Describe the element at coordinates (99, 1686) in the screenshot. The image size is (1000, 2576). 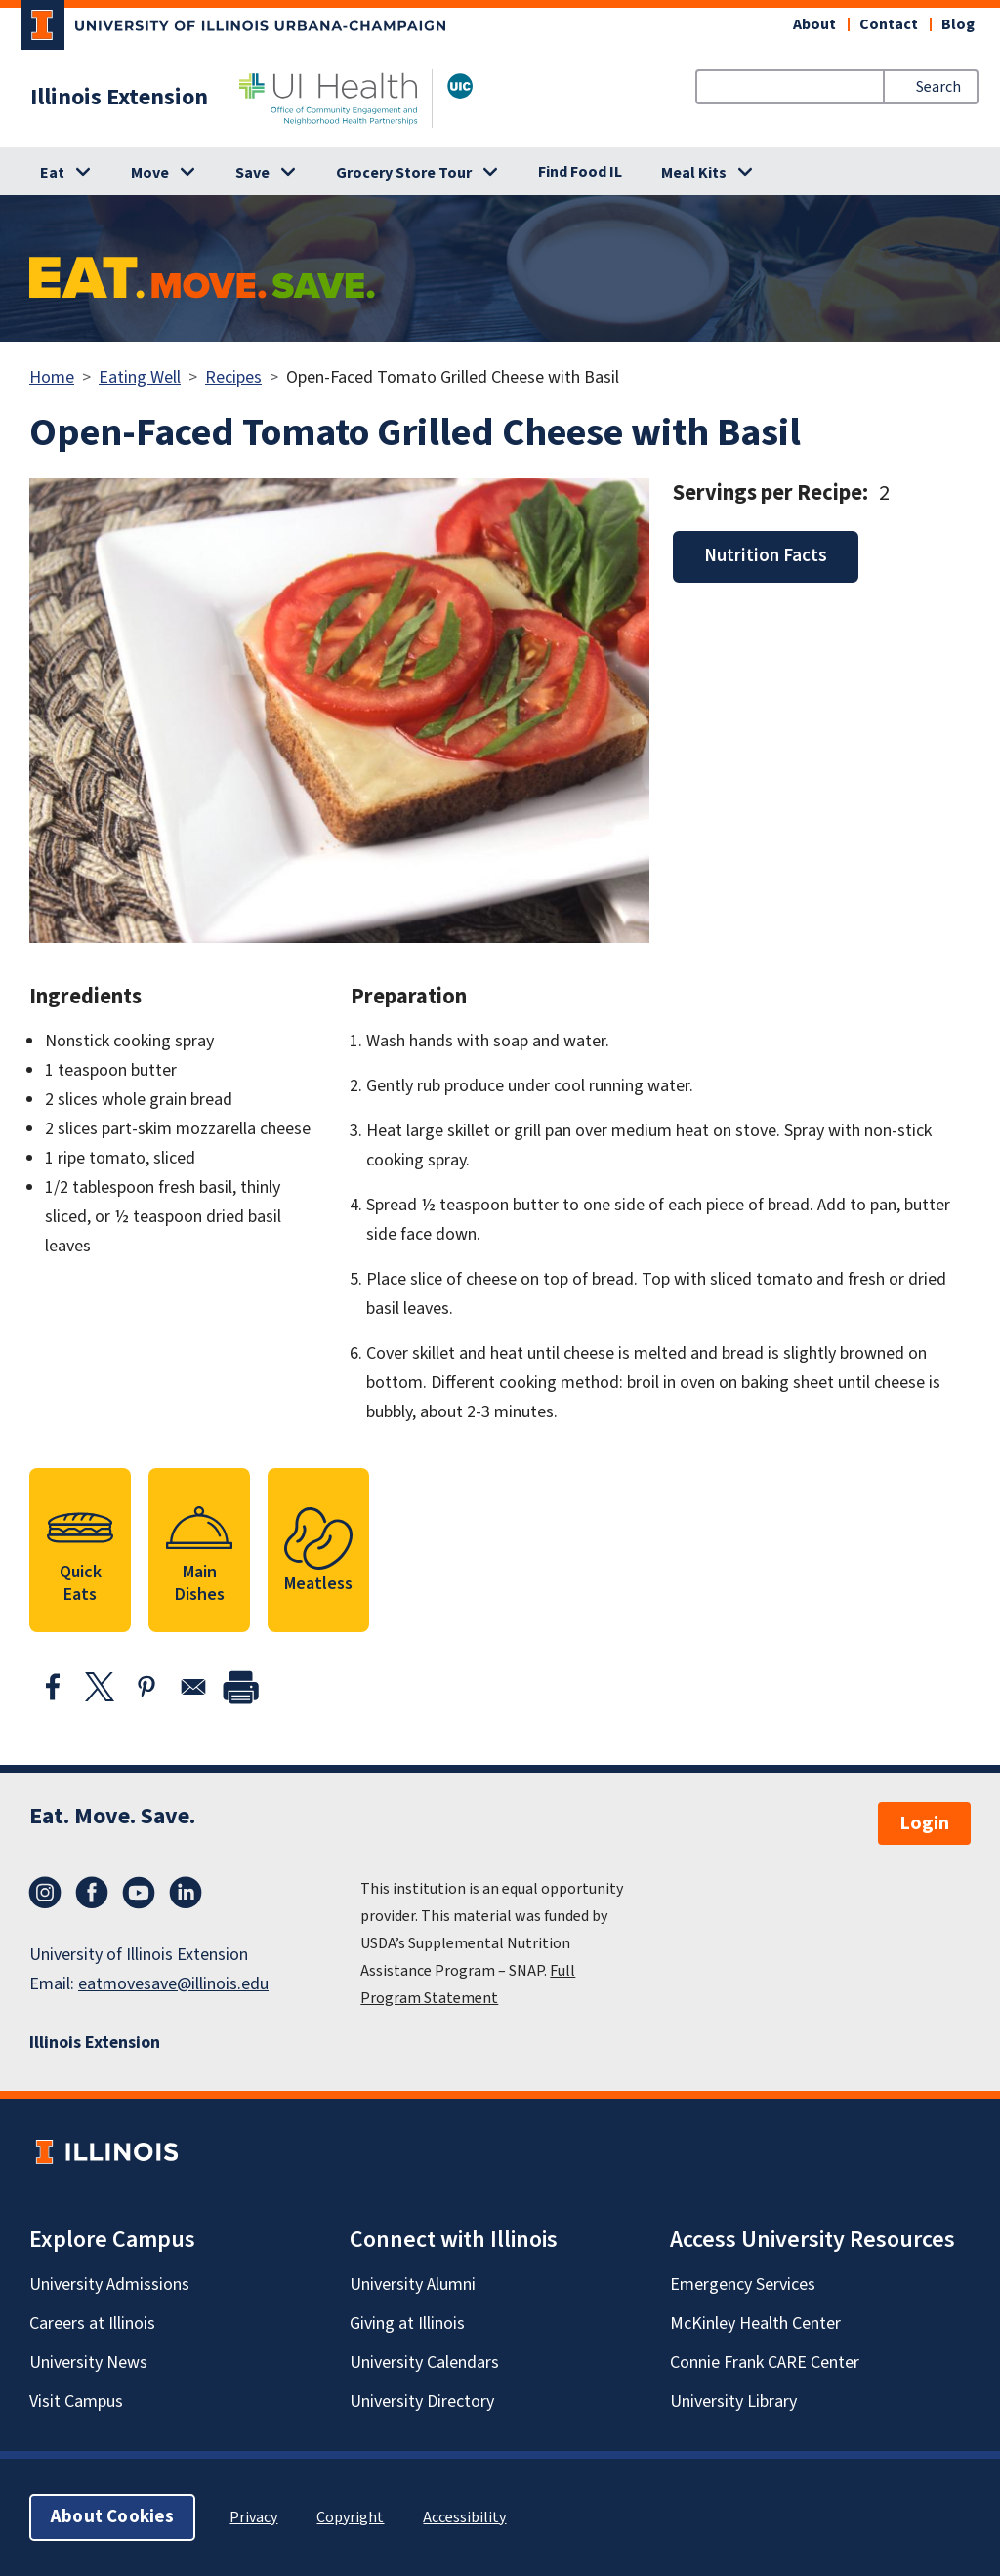
I see `[Share to X]` at that location.